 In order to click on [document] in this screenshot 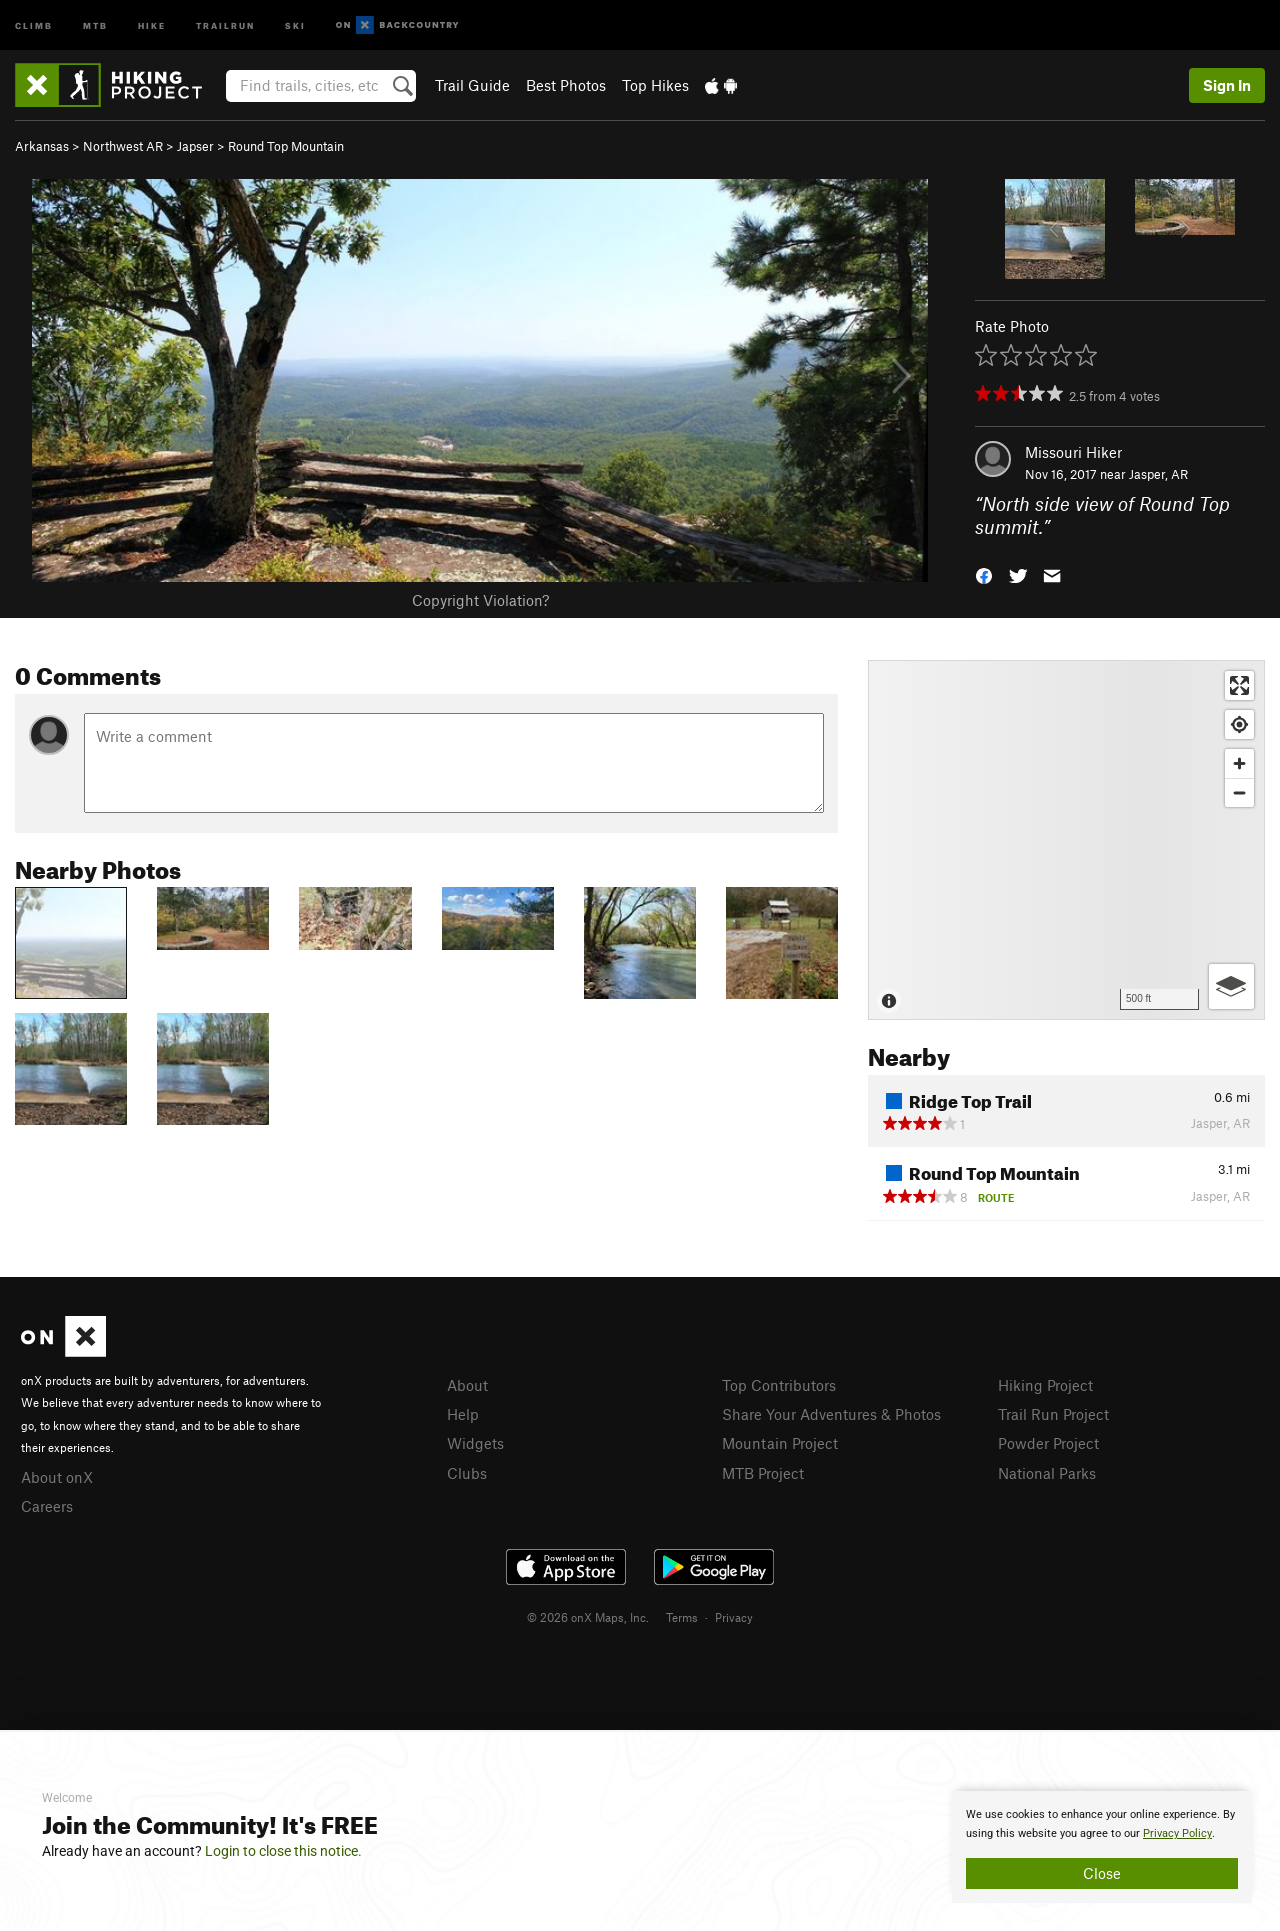, I will do `click(1102, 1847)`.